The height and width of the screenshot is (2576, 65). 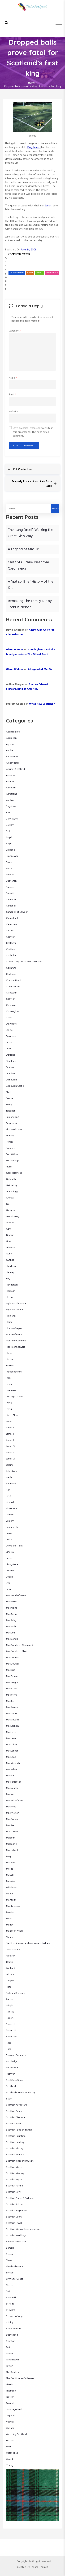 What do you see at coordinates (12, 1714) in the screenshot?
I see `MacKinnon` at bounding box center [12, 1714].